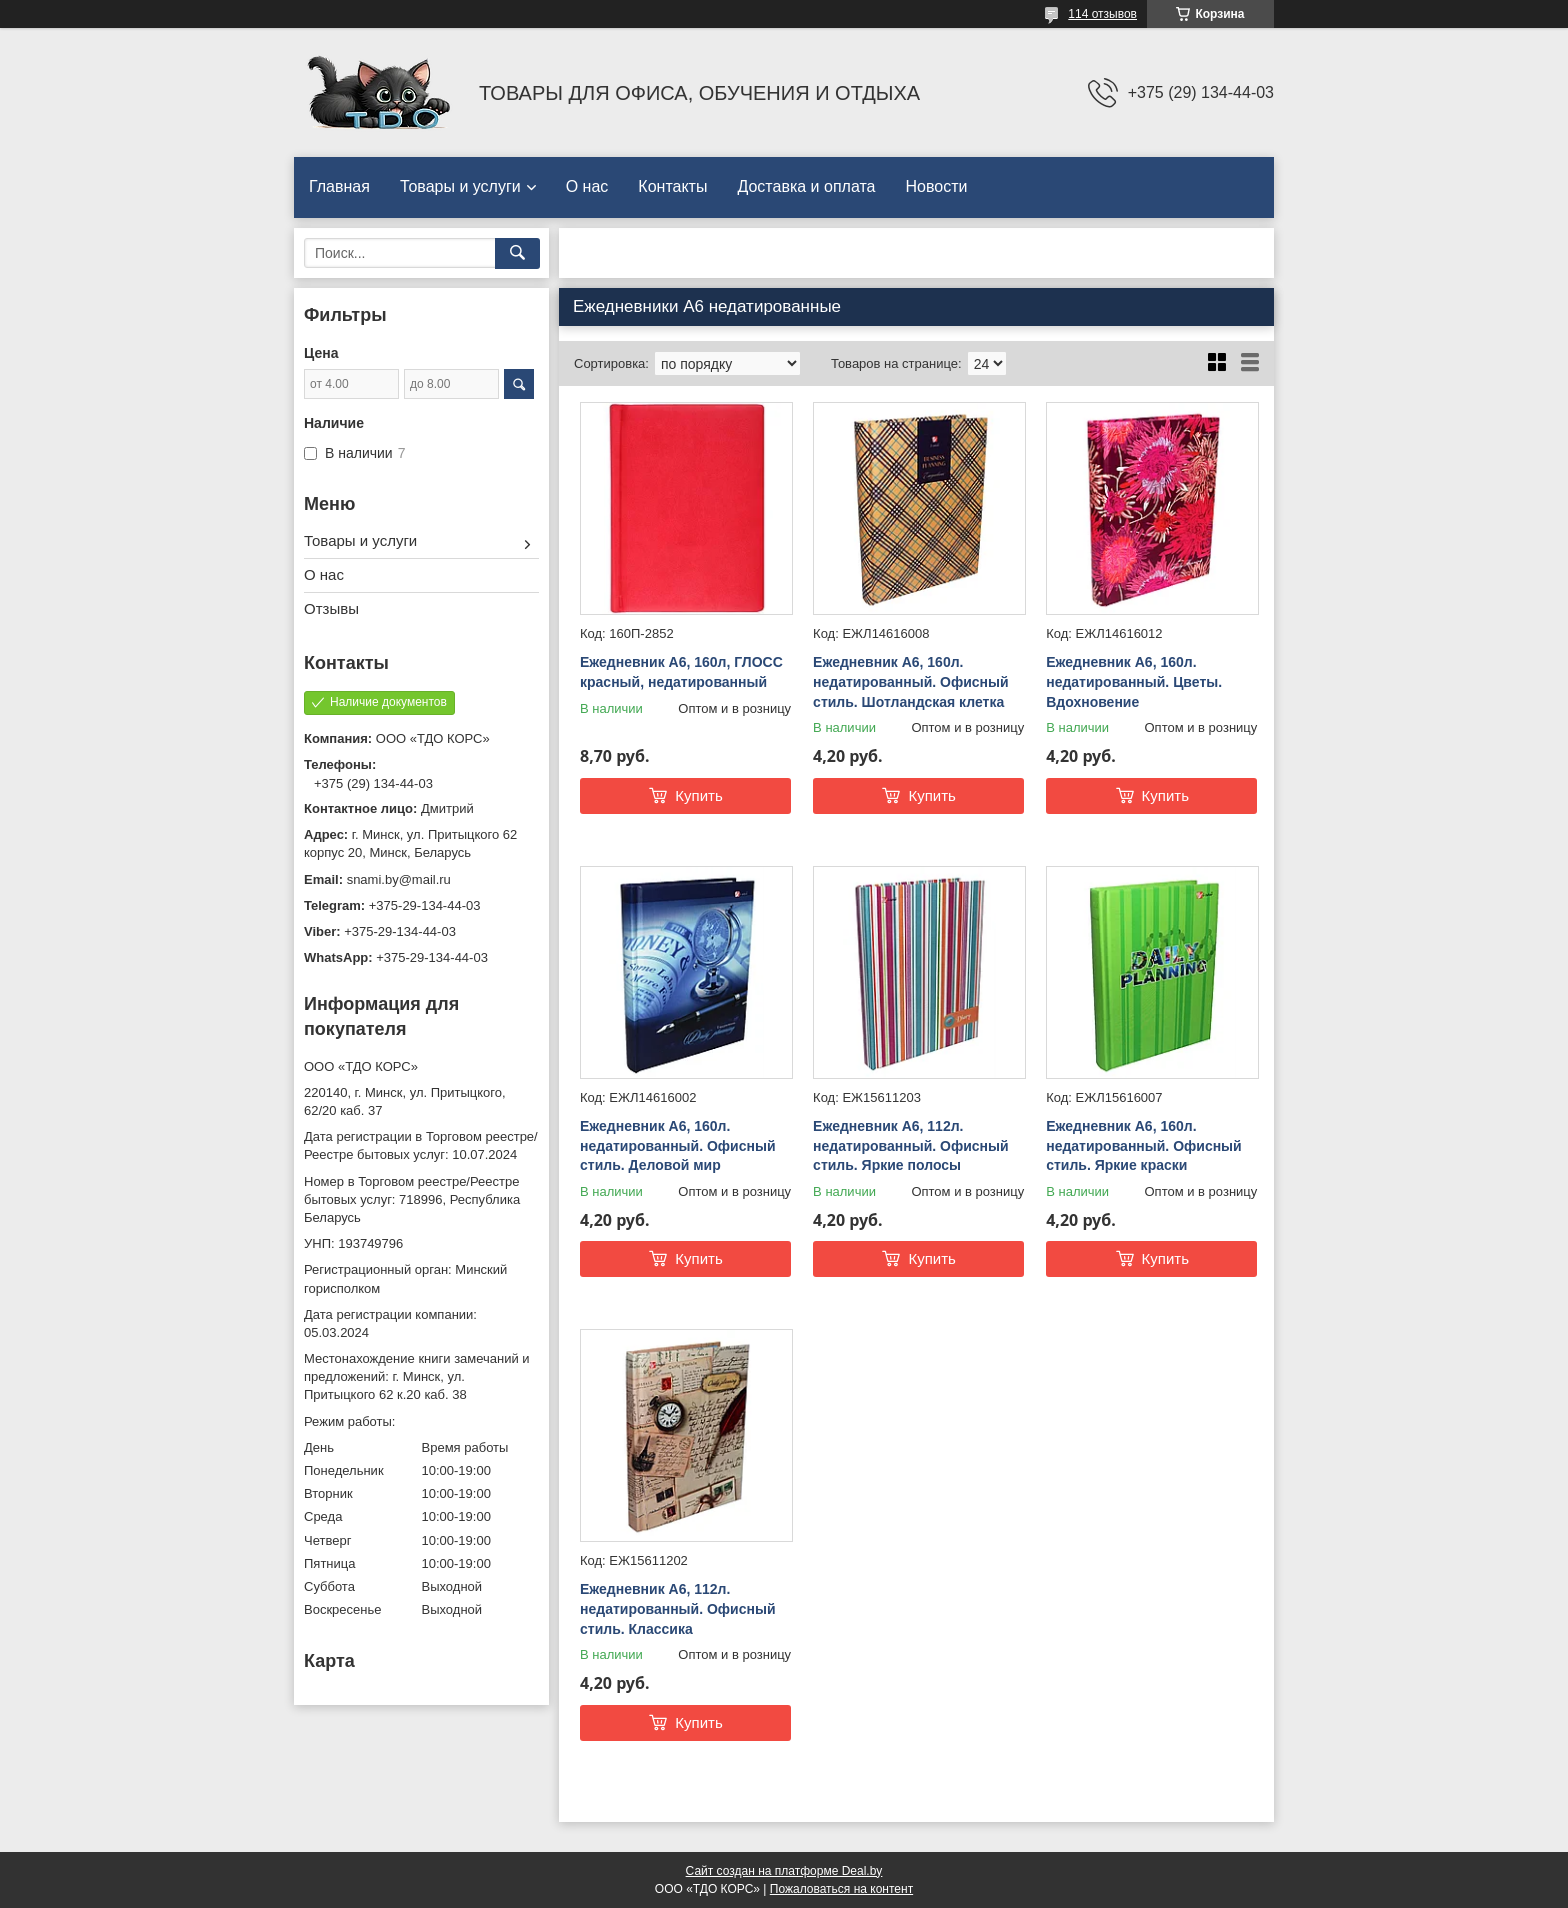  What do you see at coordinates (806, 186) in the screenshot?
I see `Доставка и оплата` at bounding box center [806, 186].